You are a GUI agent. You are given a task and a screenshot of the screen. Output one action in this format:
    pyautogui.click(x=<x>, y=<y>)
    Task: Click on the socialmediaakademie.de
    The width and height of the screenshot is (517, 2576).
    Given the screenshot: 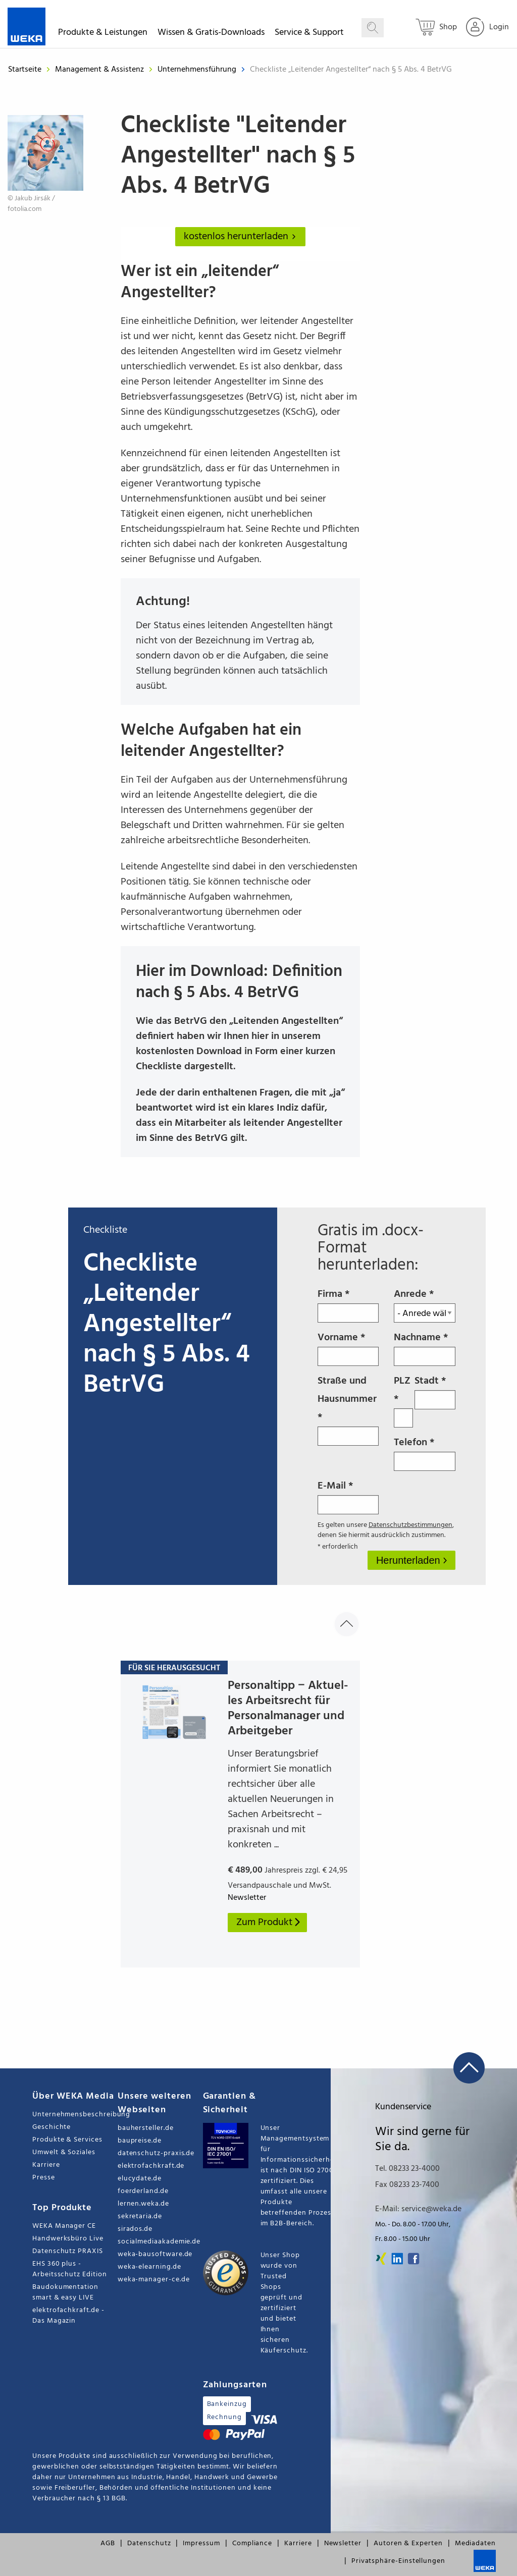 What is the action you would take?
    pyautogui.click(x=159, y=2241)
    